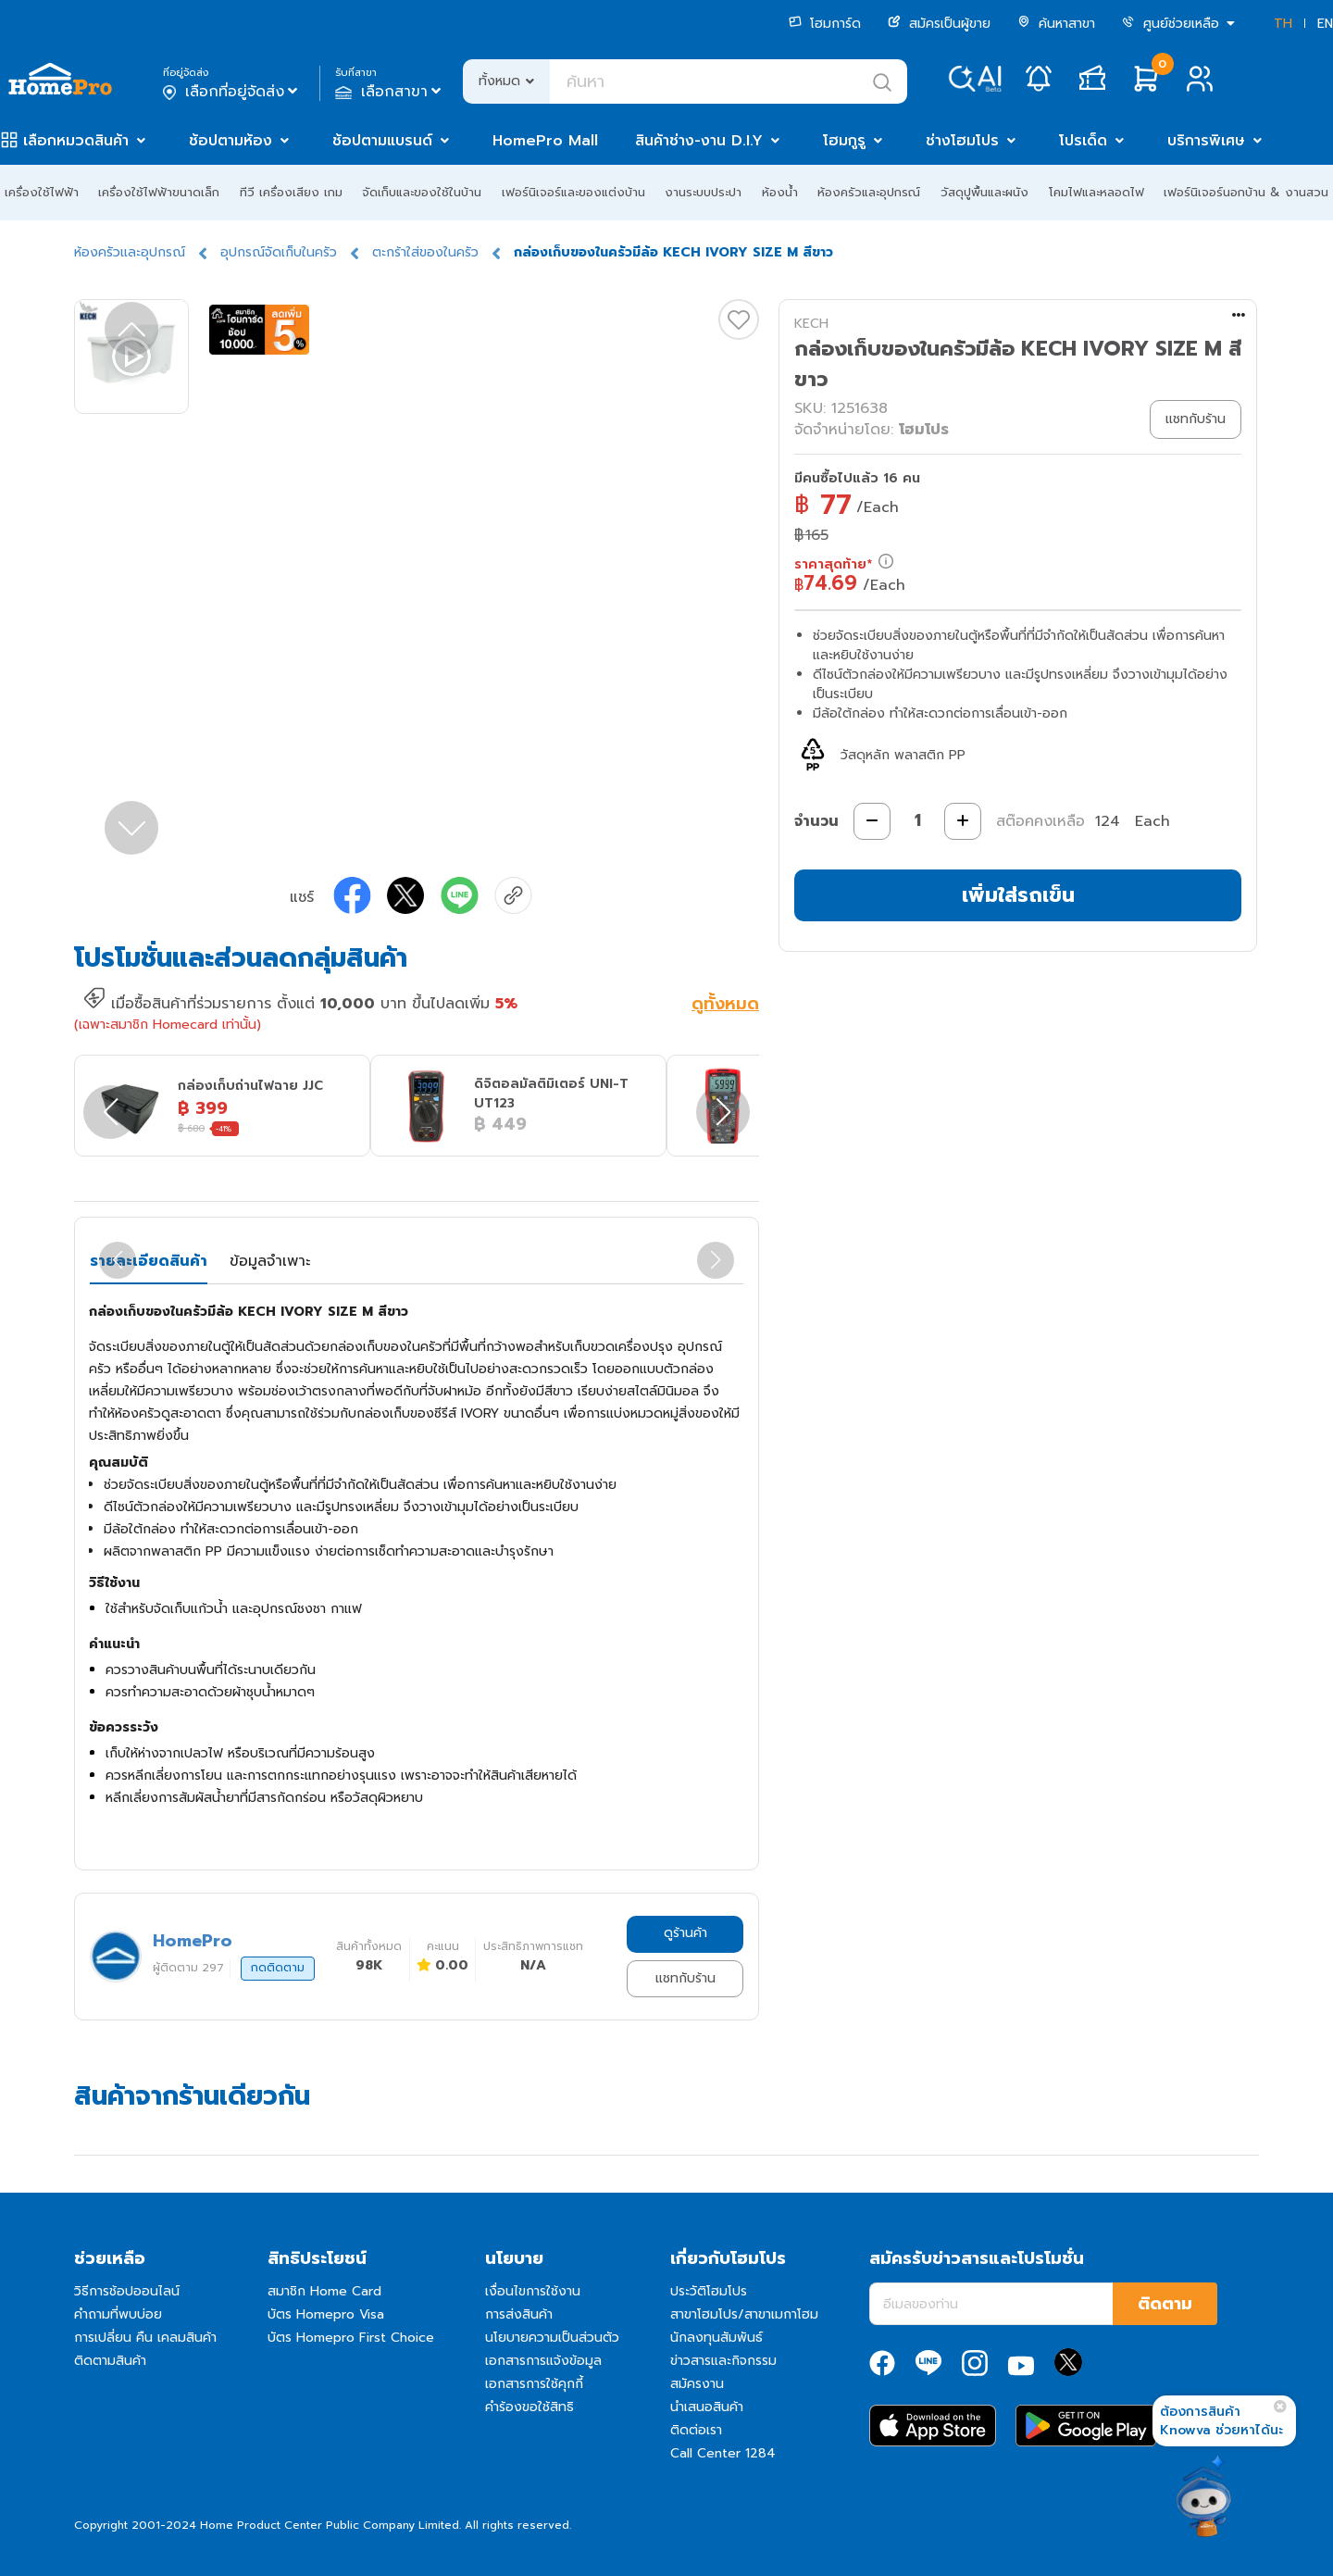 Image resolution: width=1333 pixels, height=2576 pixels. Describe the element at coordinates (685, 1978) in the screenshot. I see `แชทกับร้าน` at that location.